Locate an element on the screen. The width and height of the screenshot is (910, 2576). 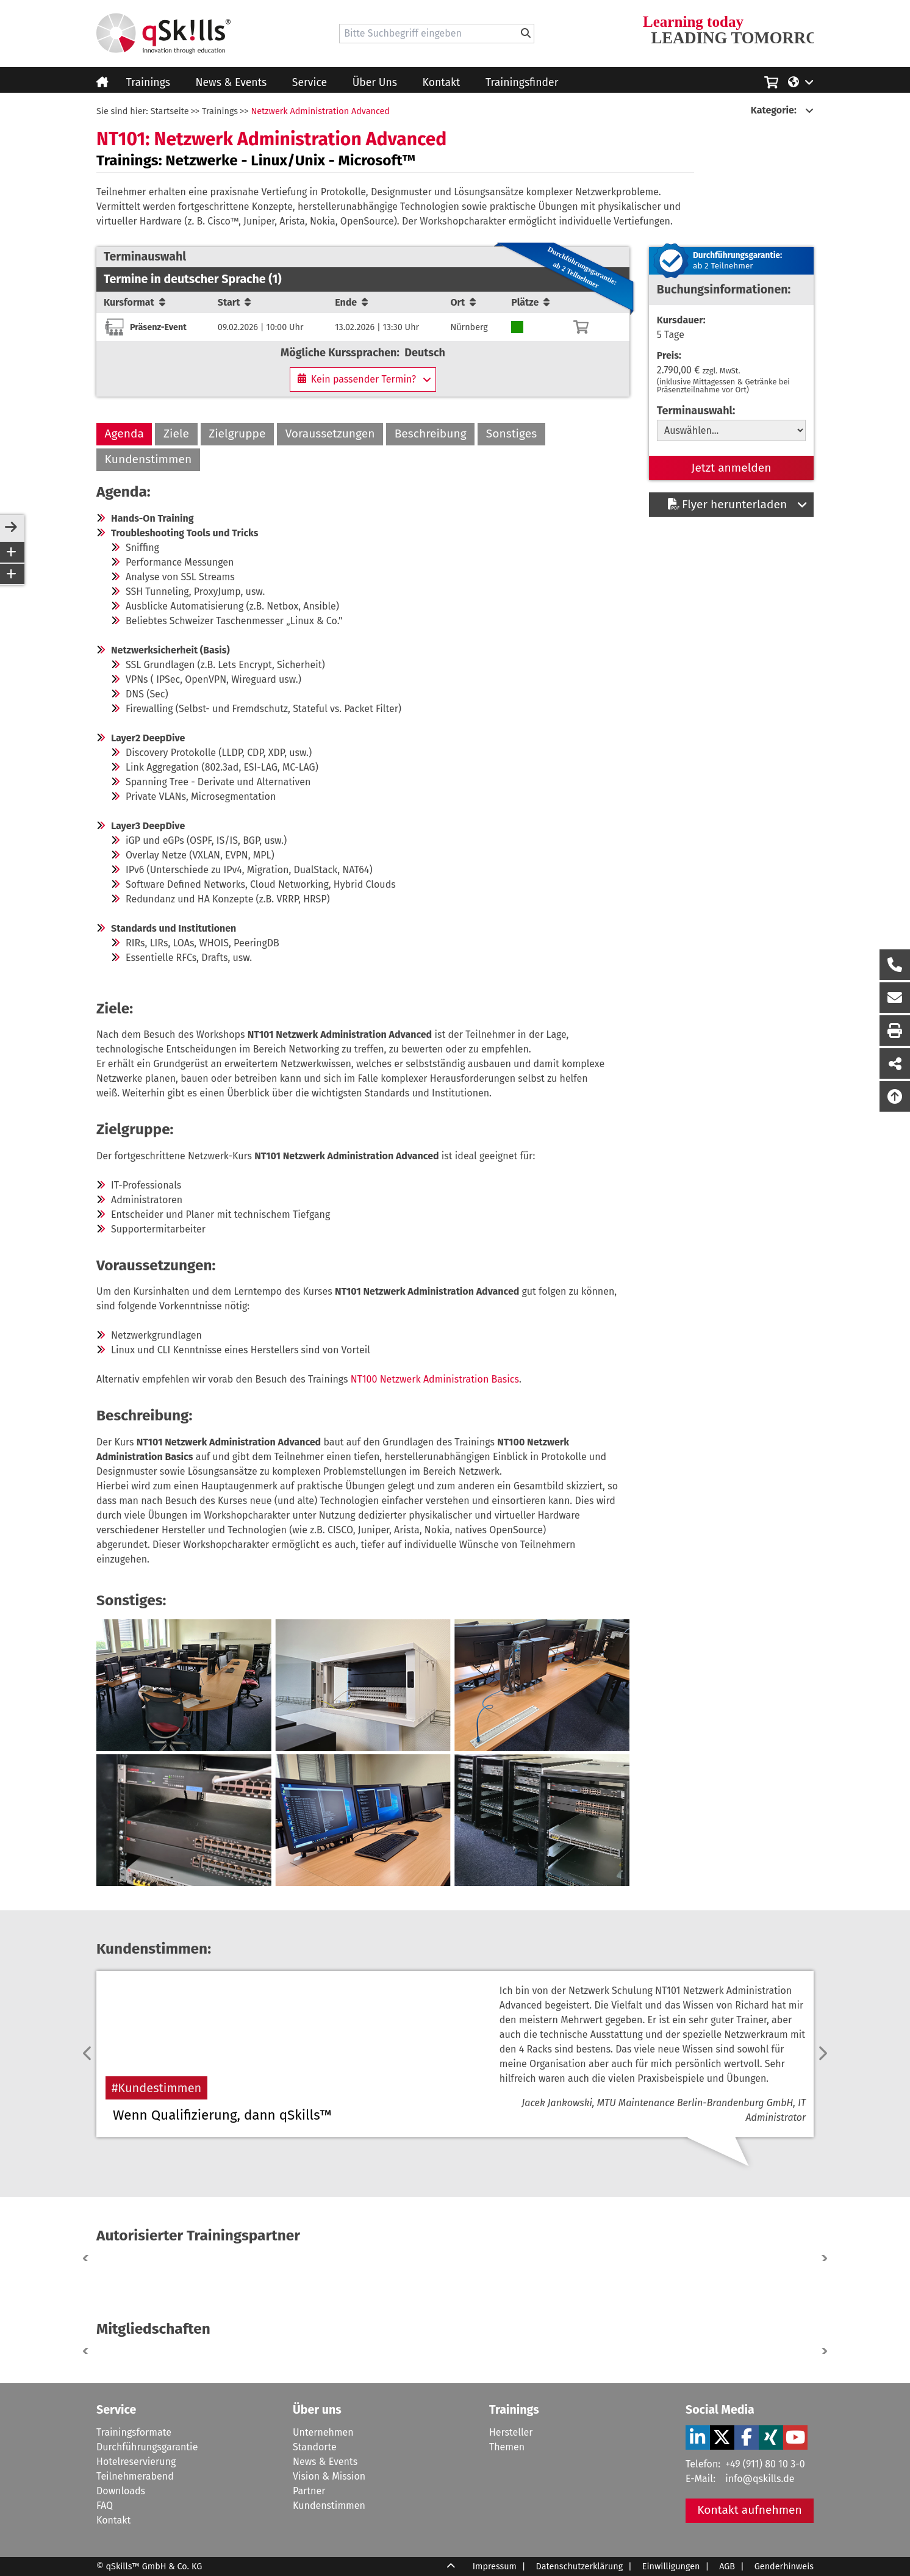
Kontakt is located at coordinates (441, 82).